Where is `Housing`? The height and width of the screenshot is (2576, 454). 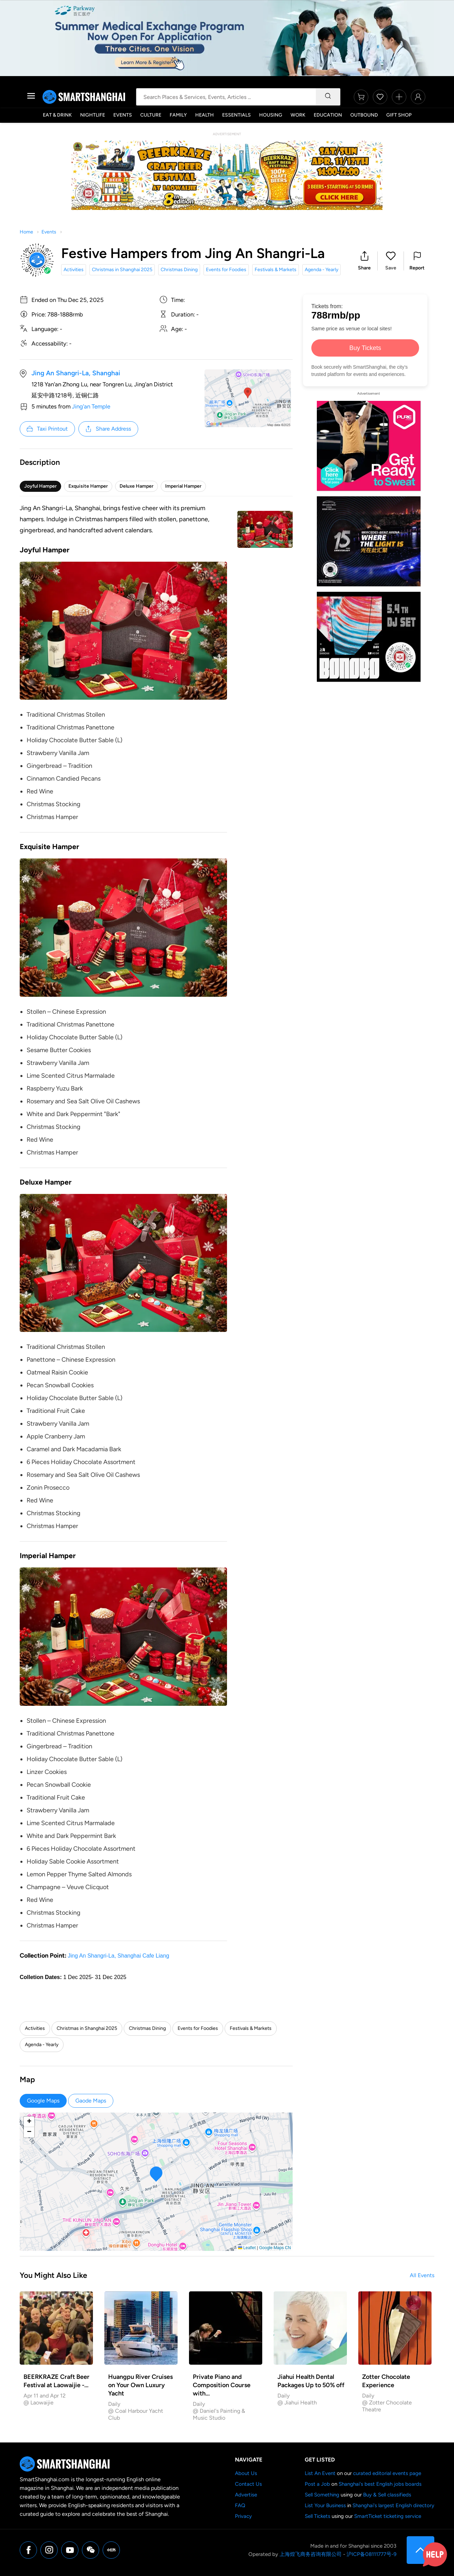 Housing is located at coordinates (270, 115).